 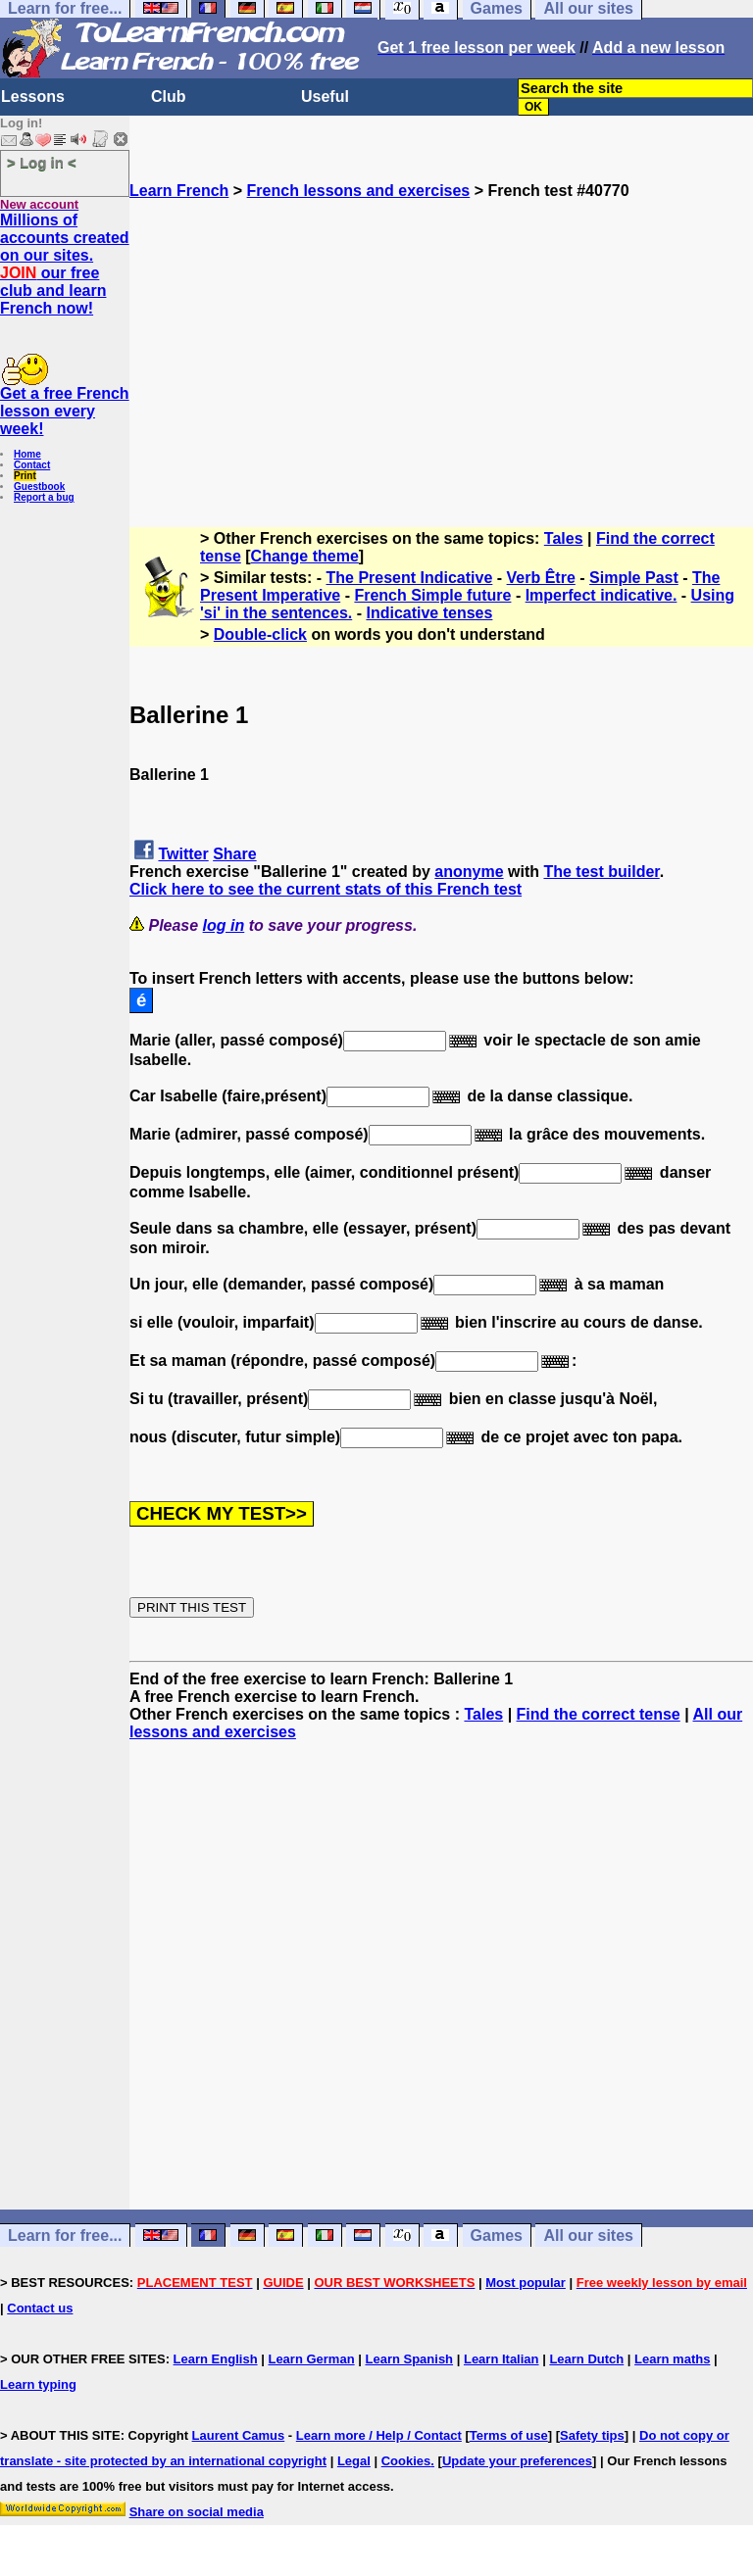 What do you see at coordinates (40, 2308) in the screenshot?
I see `Contact us` at bounding box center [40, 2308].